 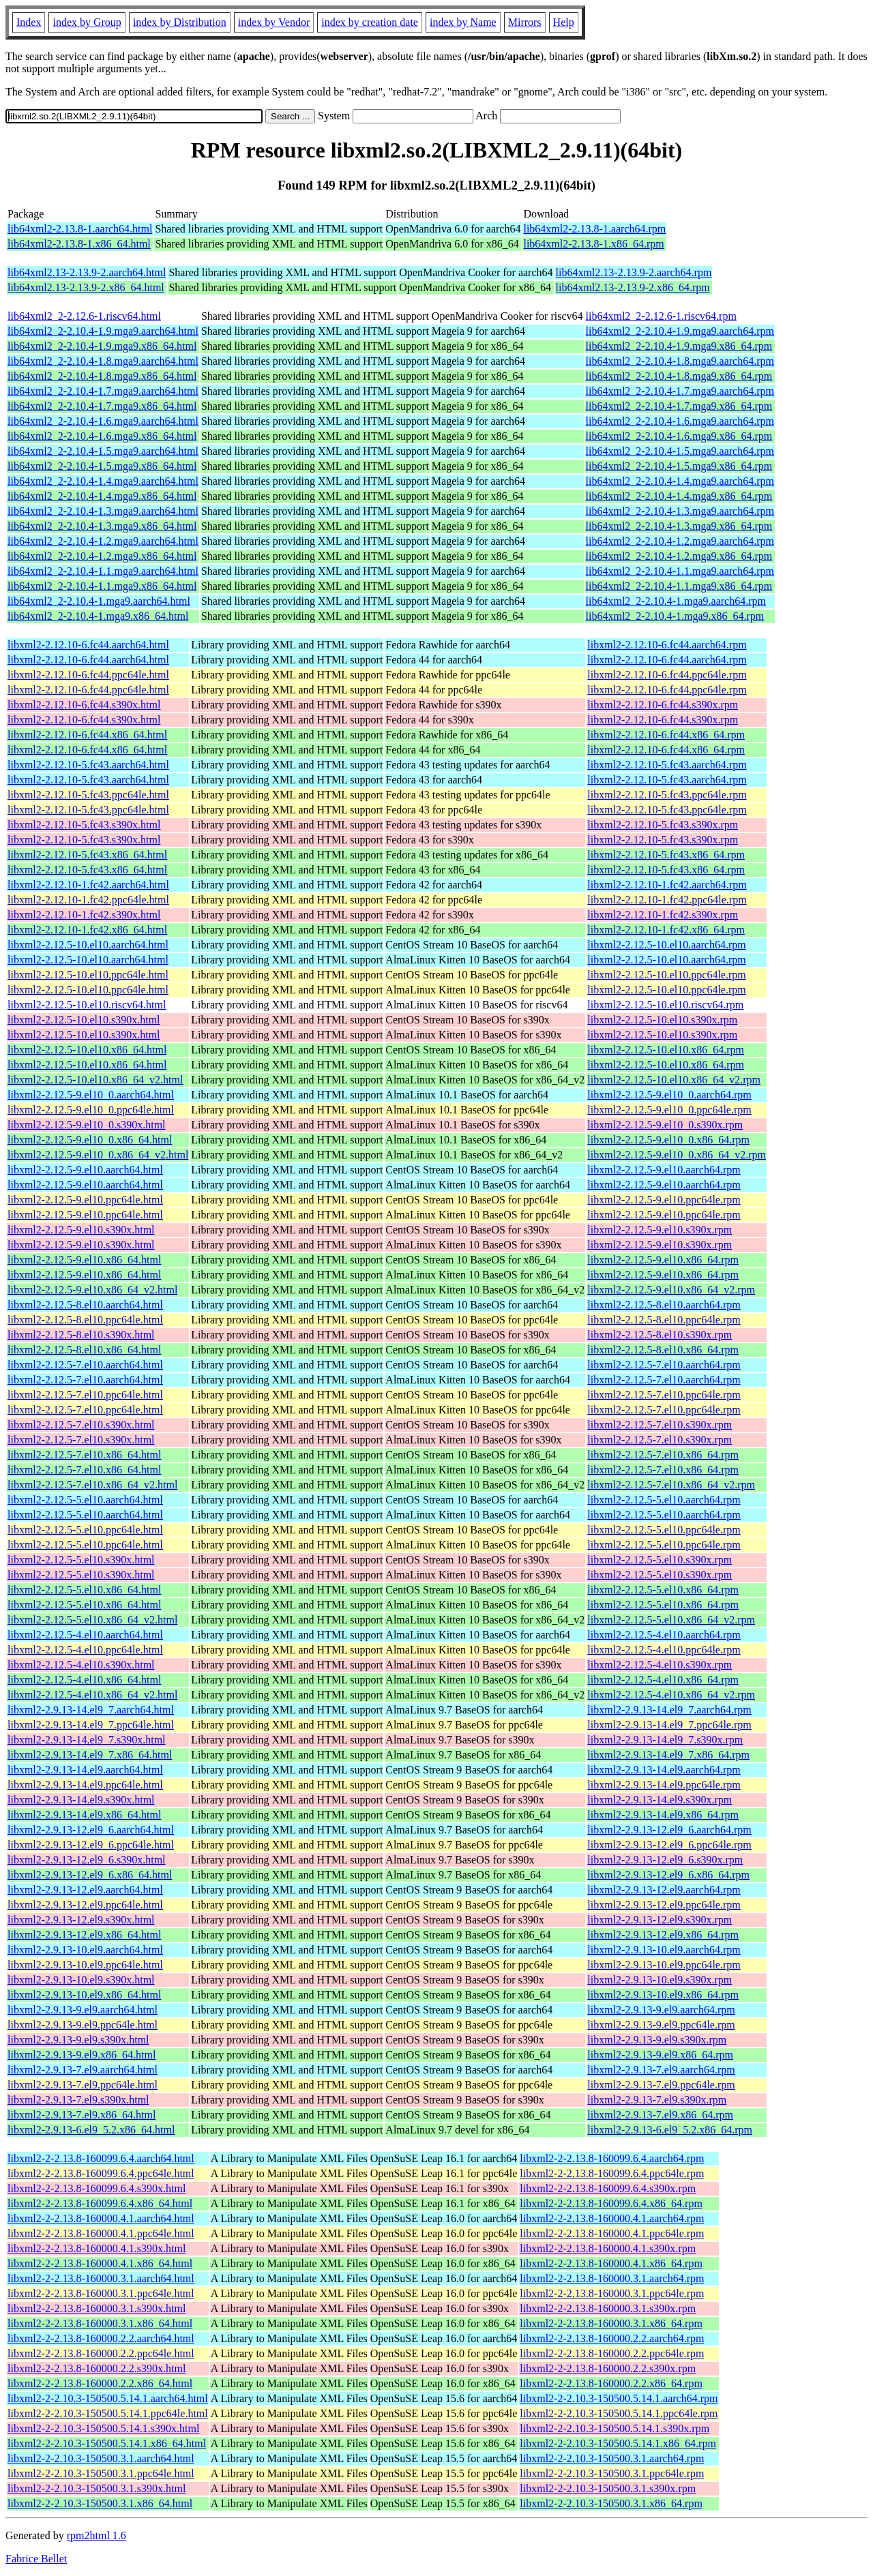 What do you see at coordinates (669, 1845) in the screenshot?
I see `libxml2-2.9.13-12.el9_6.ppc64le.rpm` at bounding box center [669, 1845].